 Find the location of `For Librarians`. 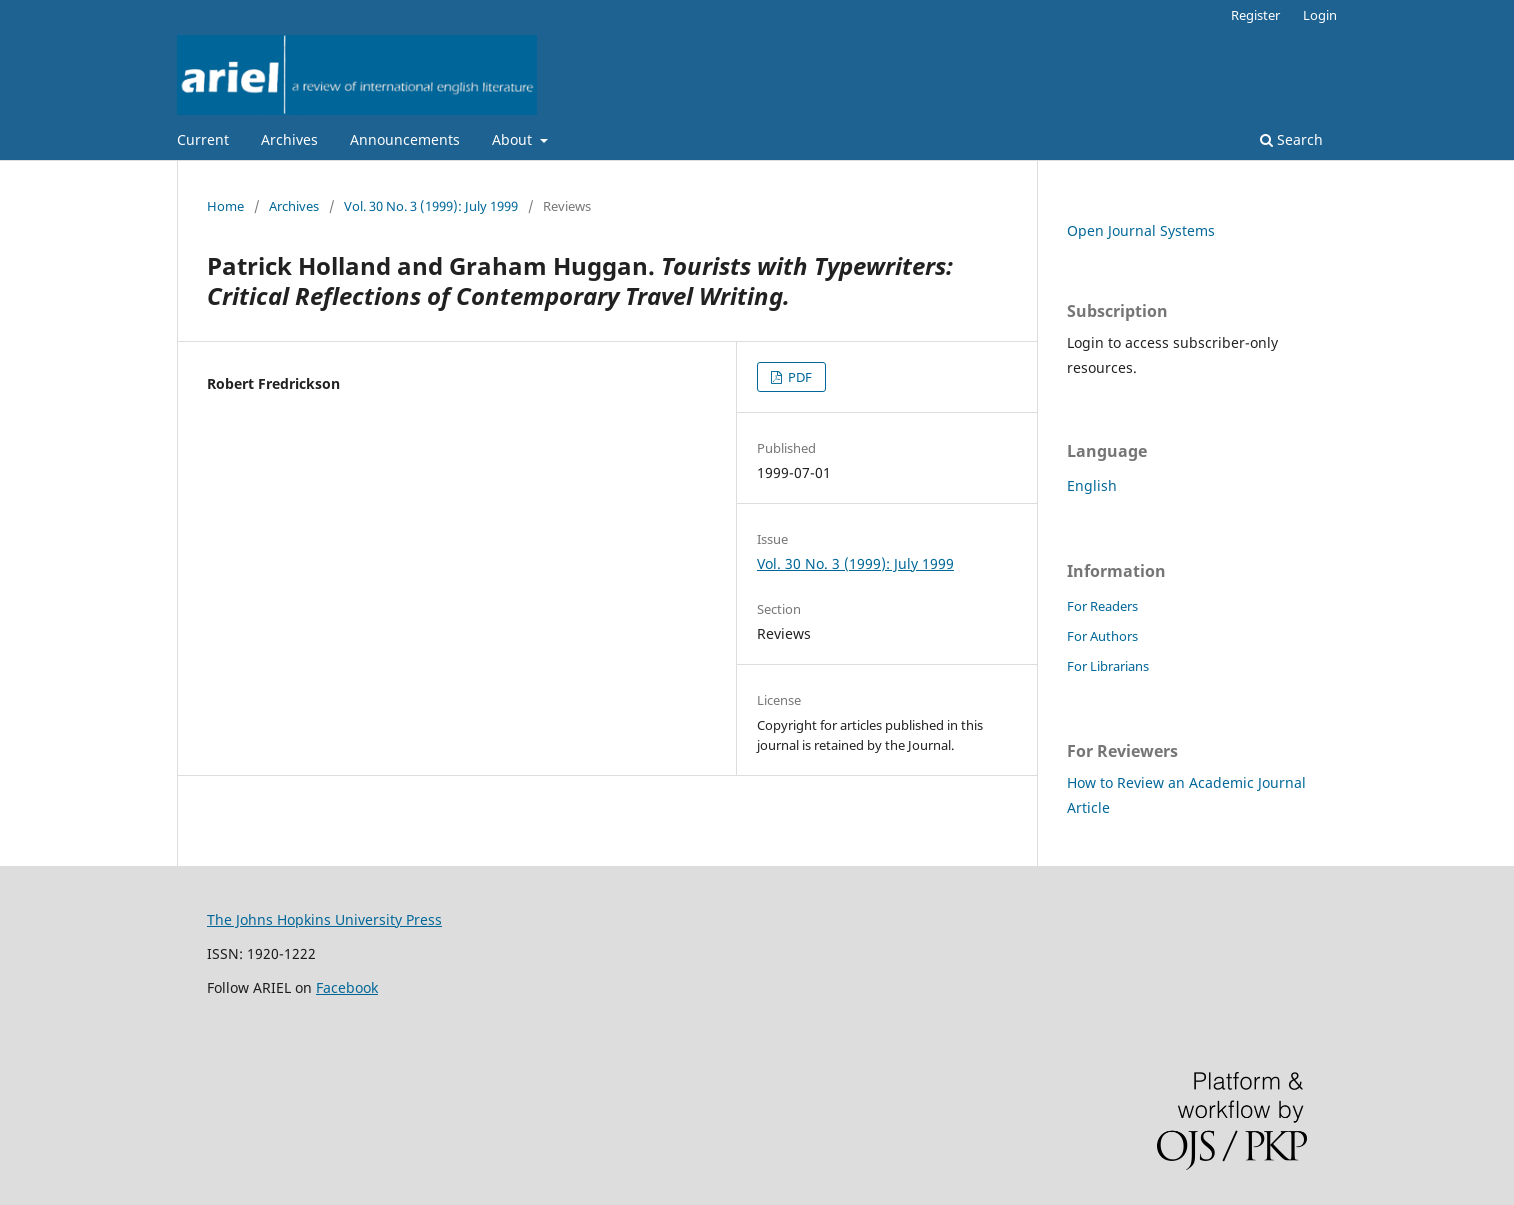

For Librarians is located at coordinates (1108, 666).